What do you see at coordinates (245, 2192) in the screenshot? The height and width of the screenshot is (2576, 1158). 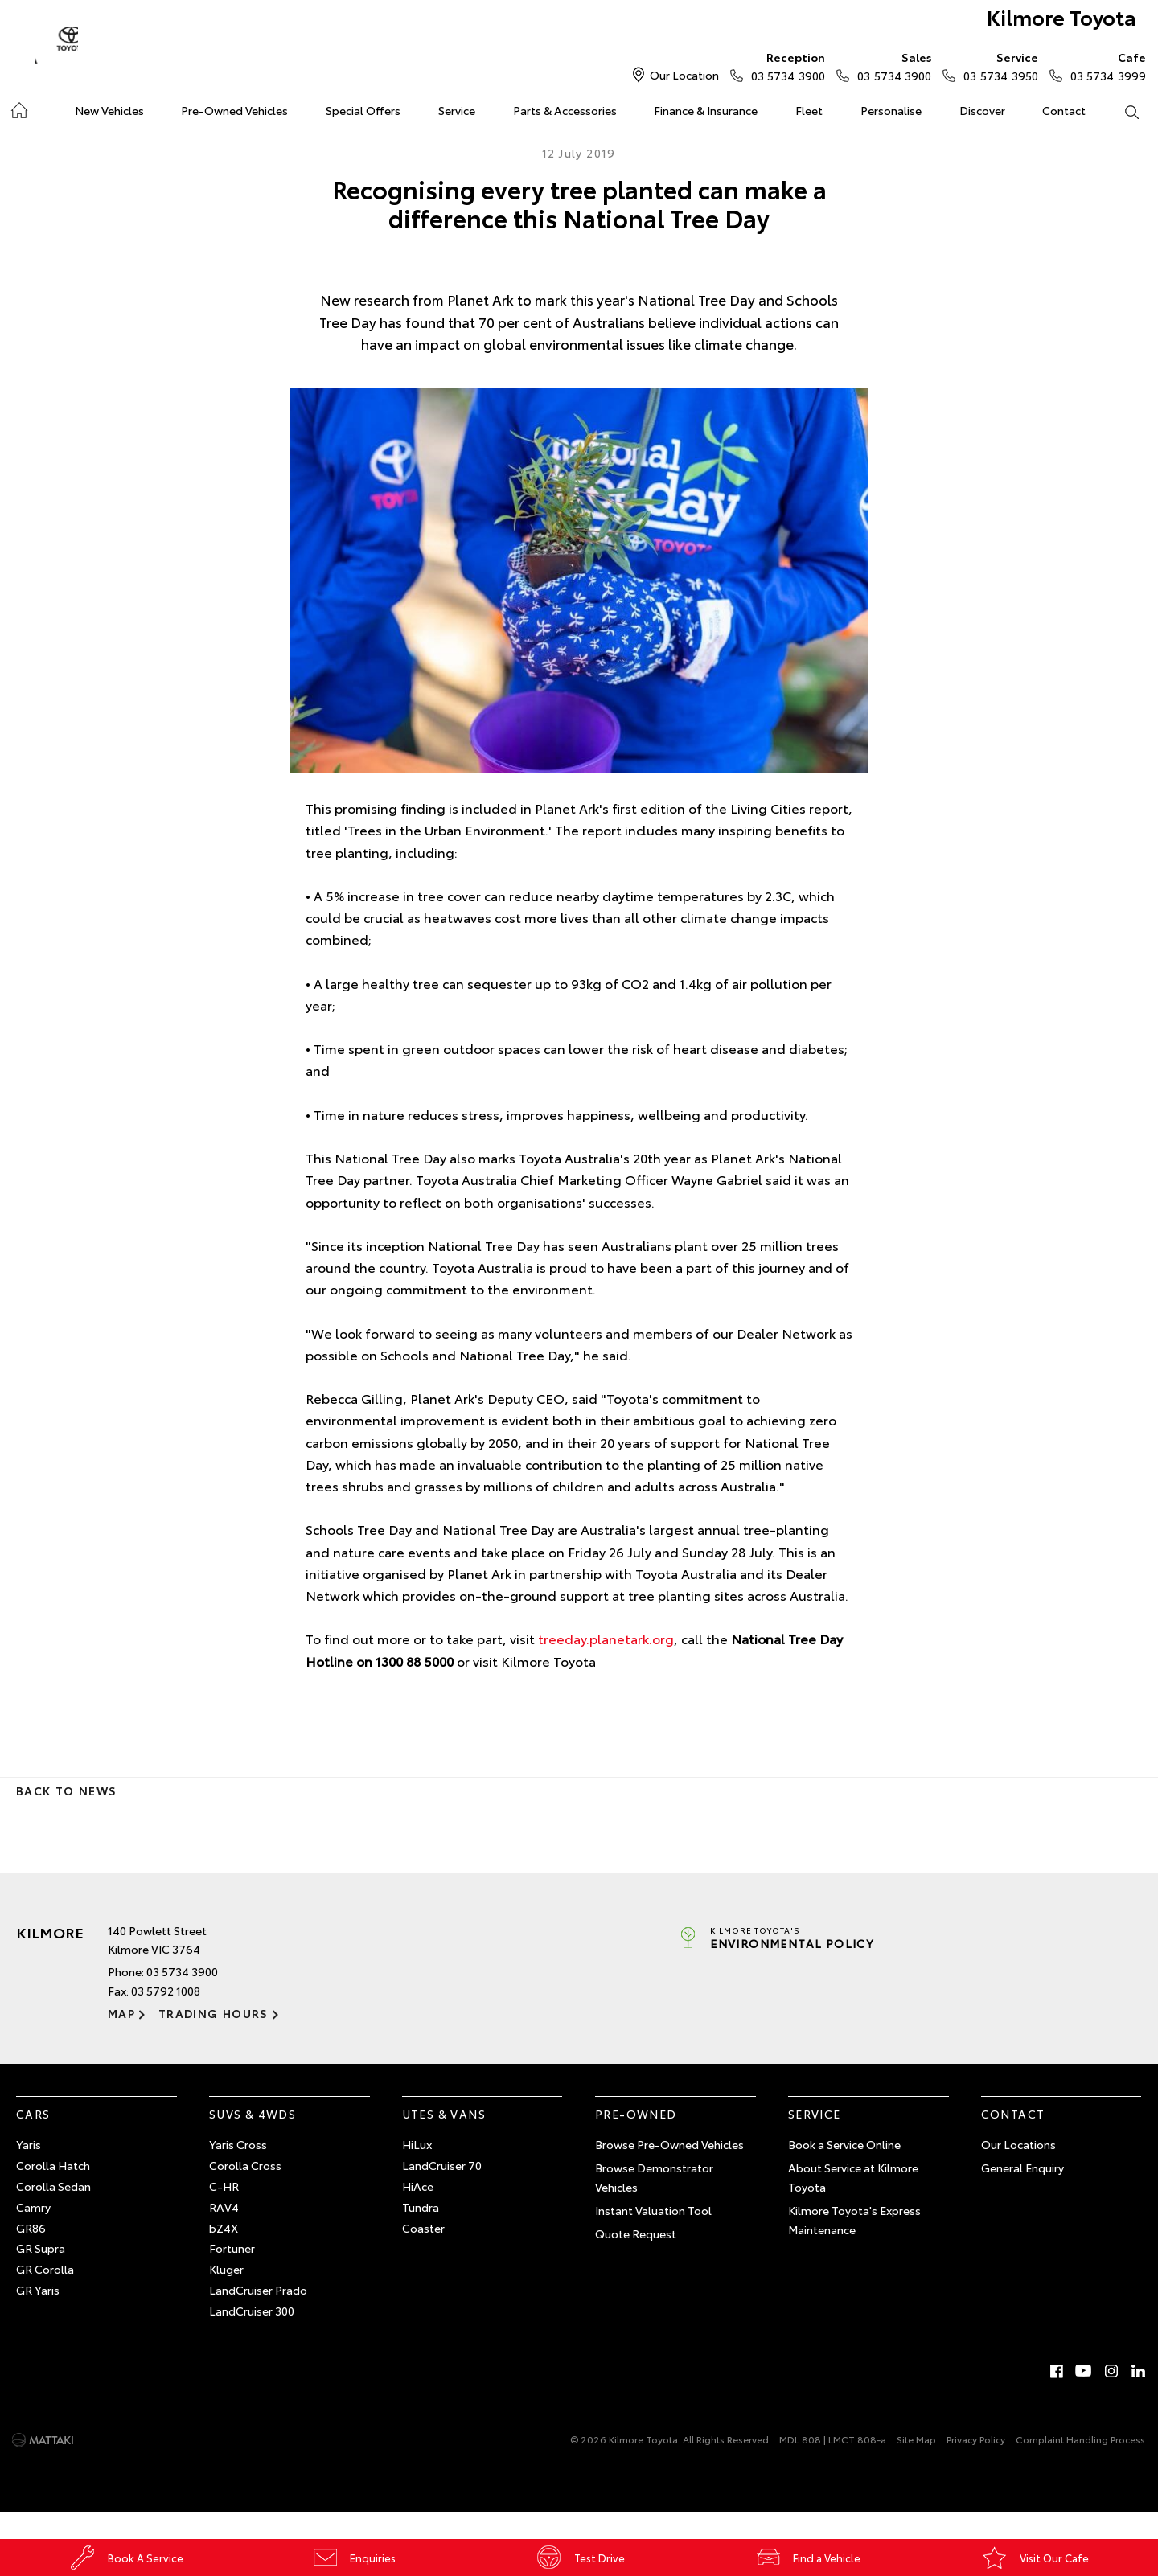 I see `Corolla Cross` at bounding box center [245, 2192].